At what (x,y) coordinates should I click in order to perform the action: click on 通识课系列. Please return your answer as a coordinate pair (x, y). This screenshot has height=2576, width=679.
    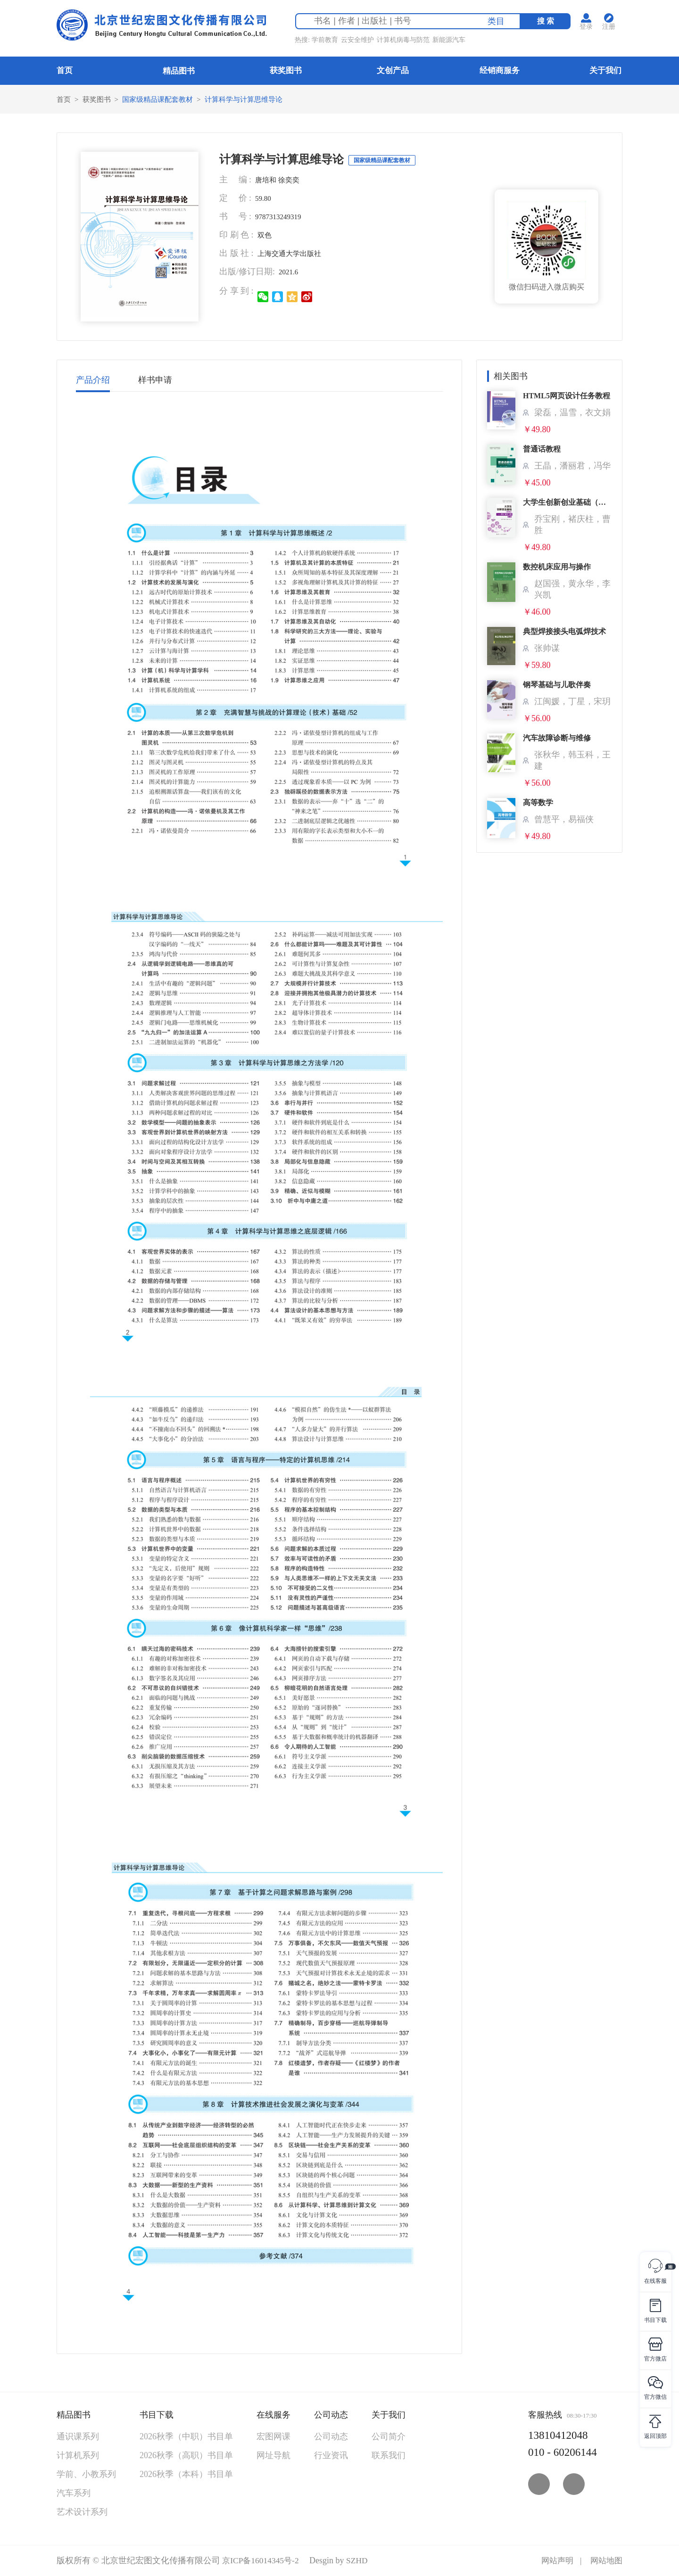
    Looking at the image, I should click on (78, 2437).